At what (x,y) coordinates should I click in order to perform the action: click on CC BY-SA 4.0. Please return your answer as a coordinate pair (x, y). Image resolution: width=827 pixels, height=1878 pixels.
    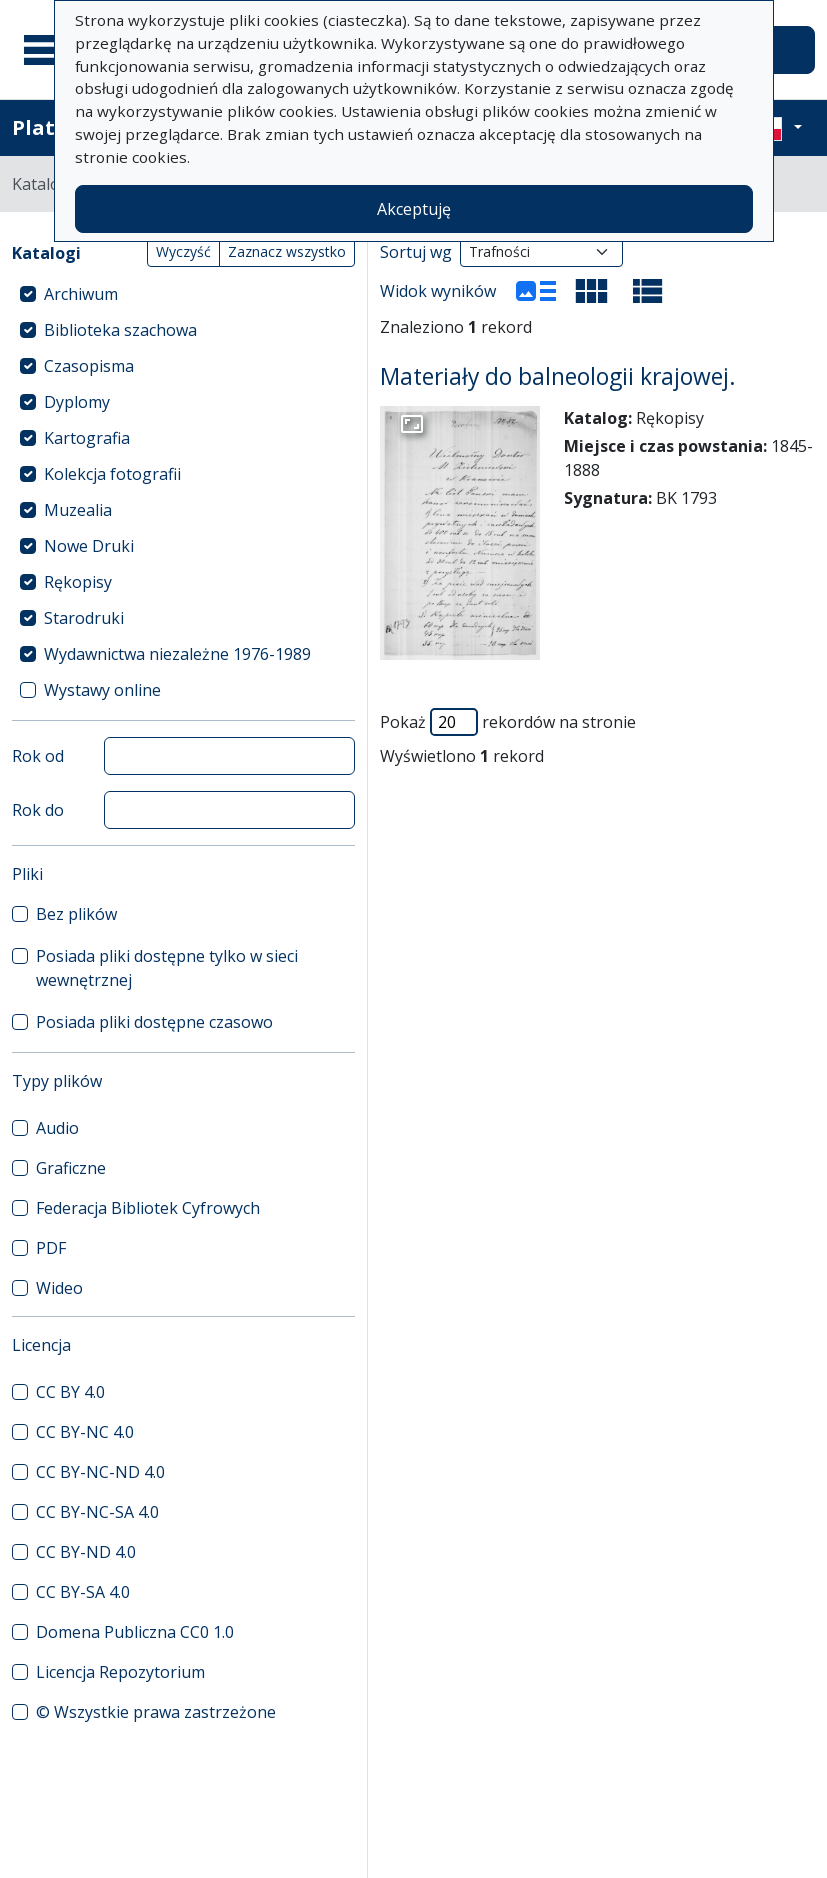
    Looking at the image, I should click on (83, 1592).